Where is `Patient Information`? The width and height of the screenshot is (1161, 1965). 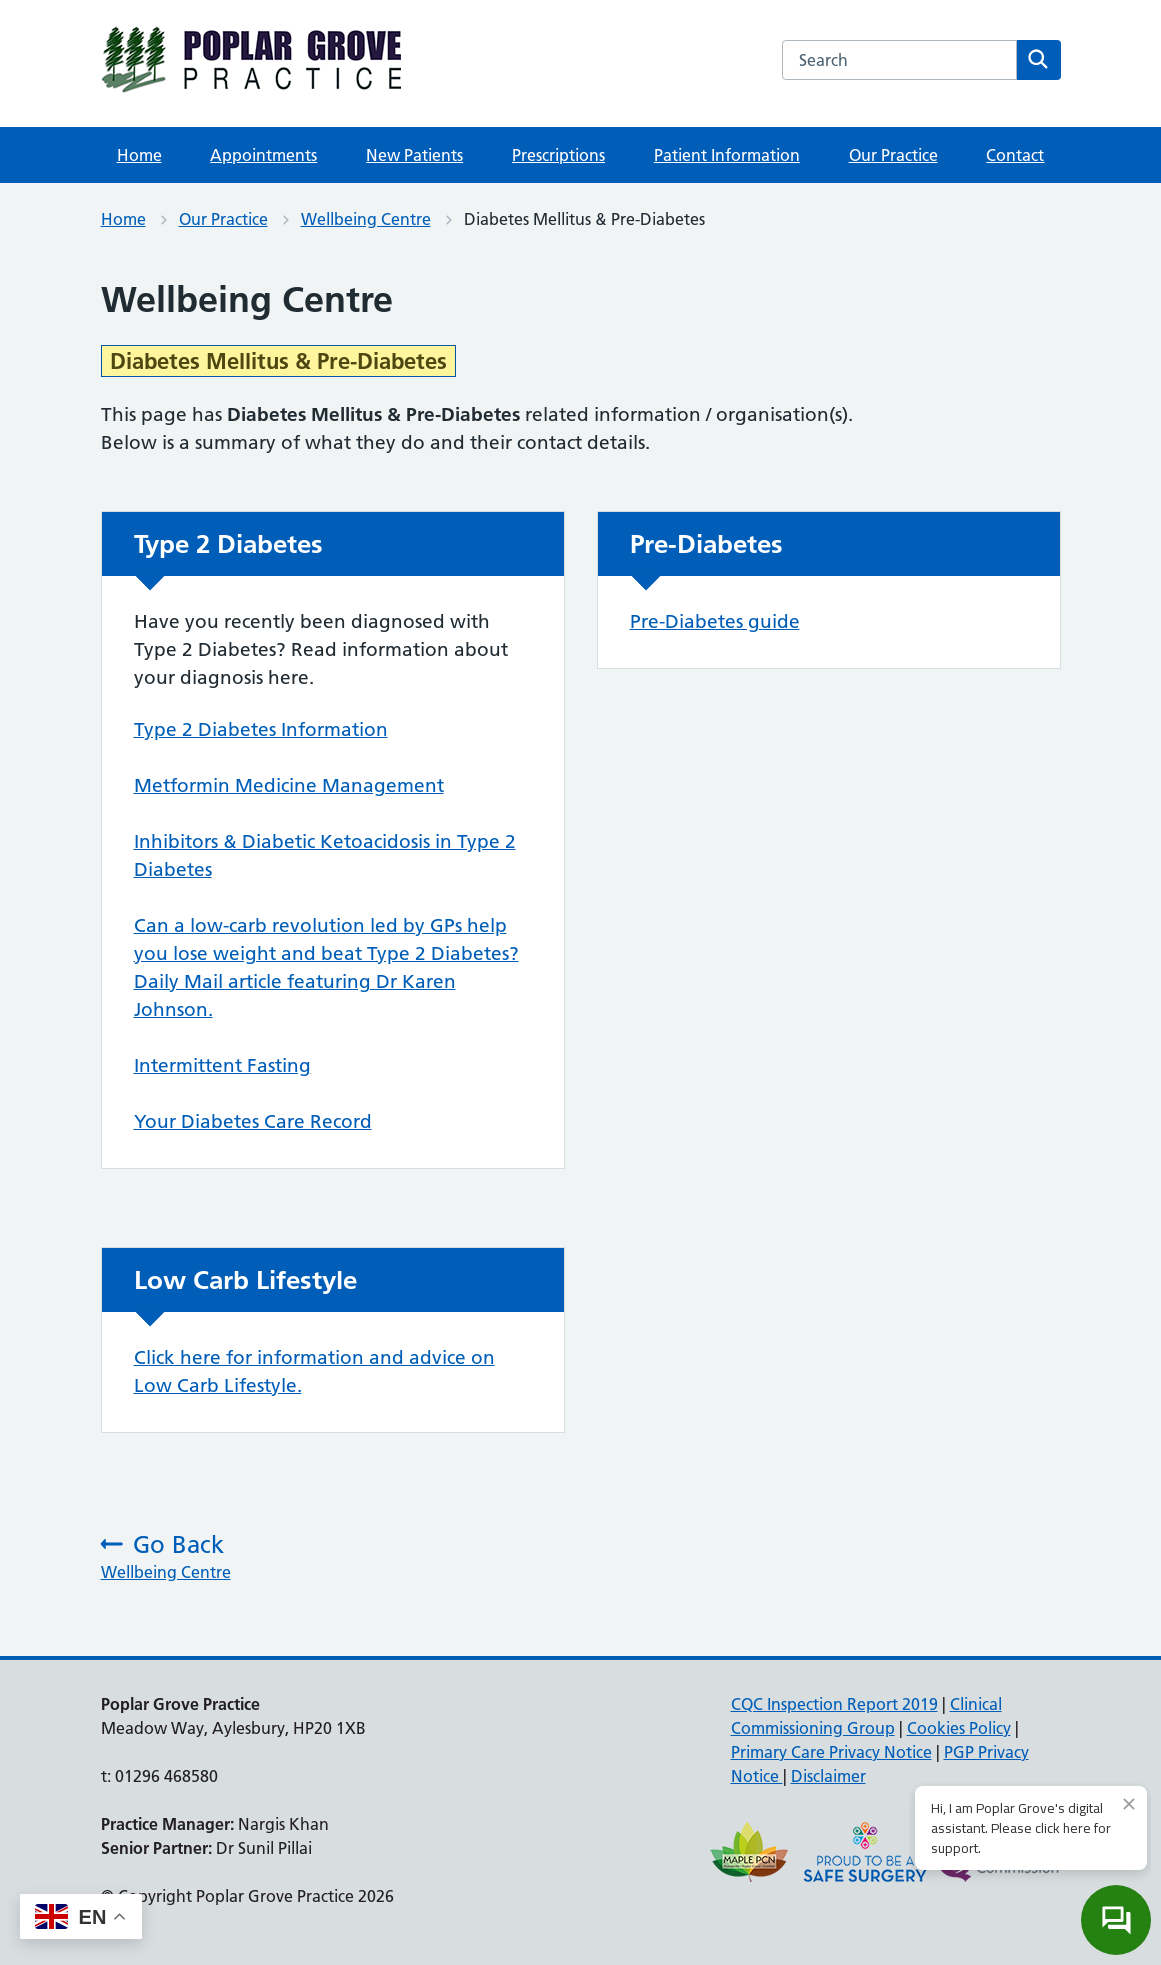
Patient Information is located at coordinates (727, 155).